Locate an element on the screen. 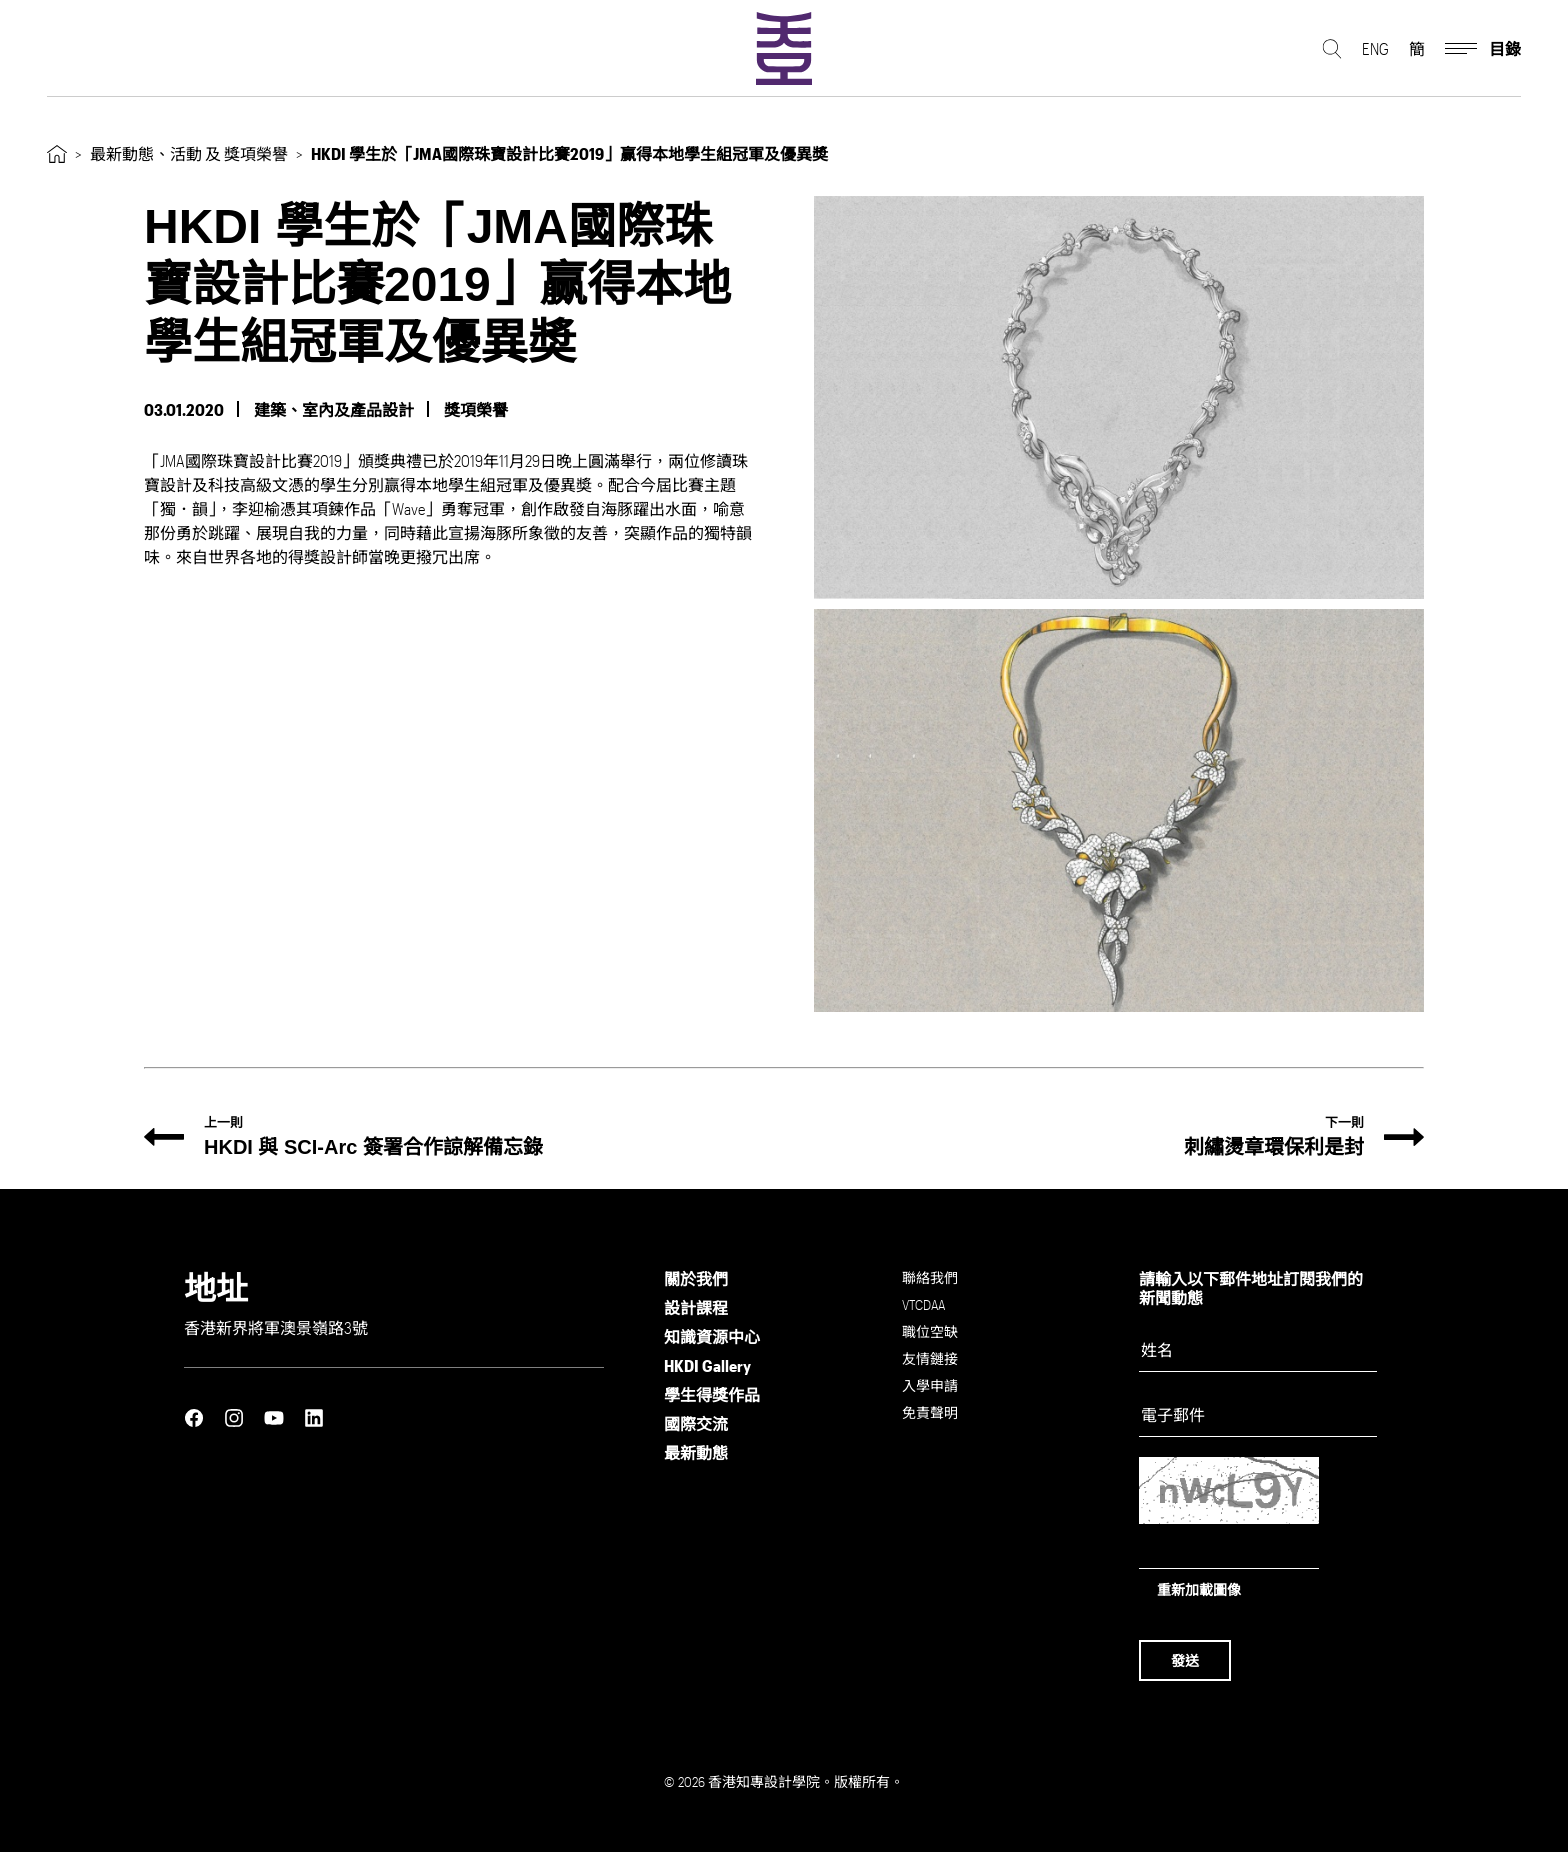 Image resolution: width=1568 pixels, height=1852 pixels. 最新動態、活動 及 獎項榮譽 is located at coordinates (189, 153).